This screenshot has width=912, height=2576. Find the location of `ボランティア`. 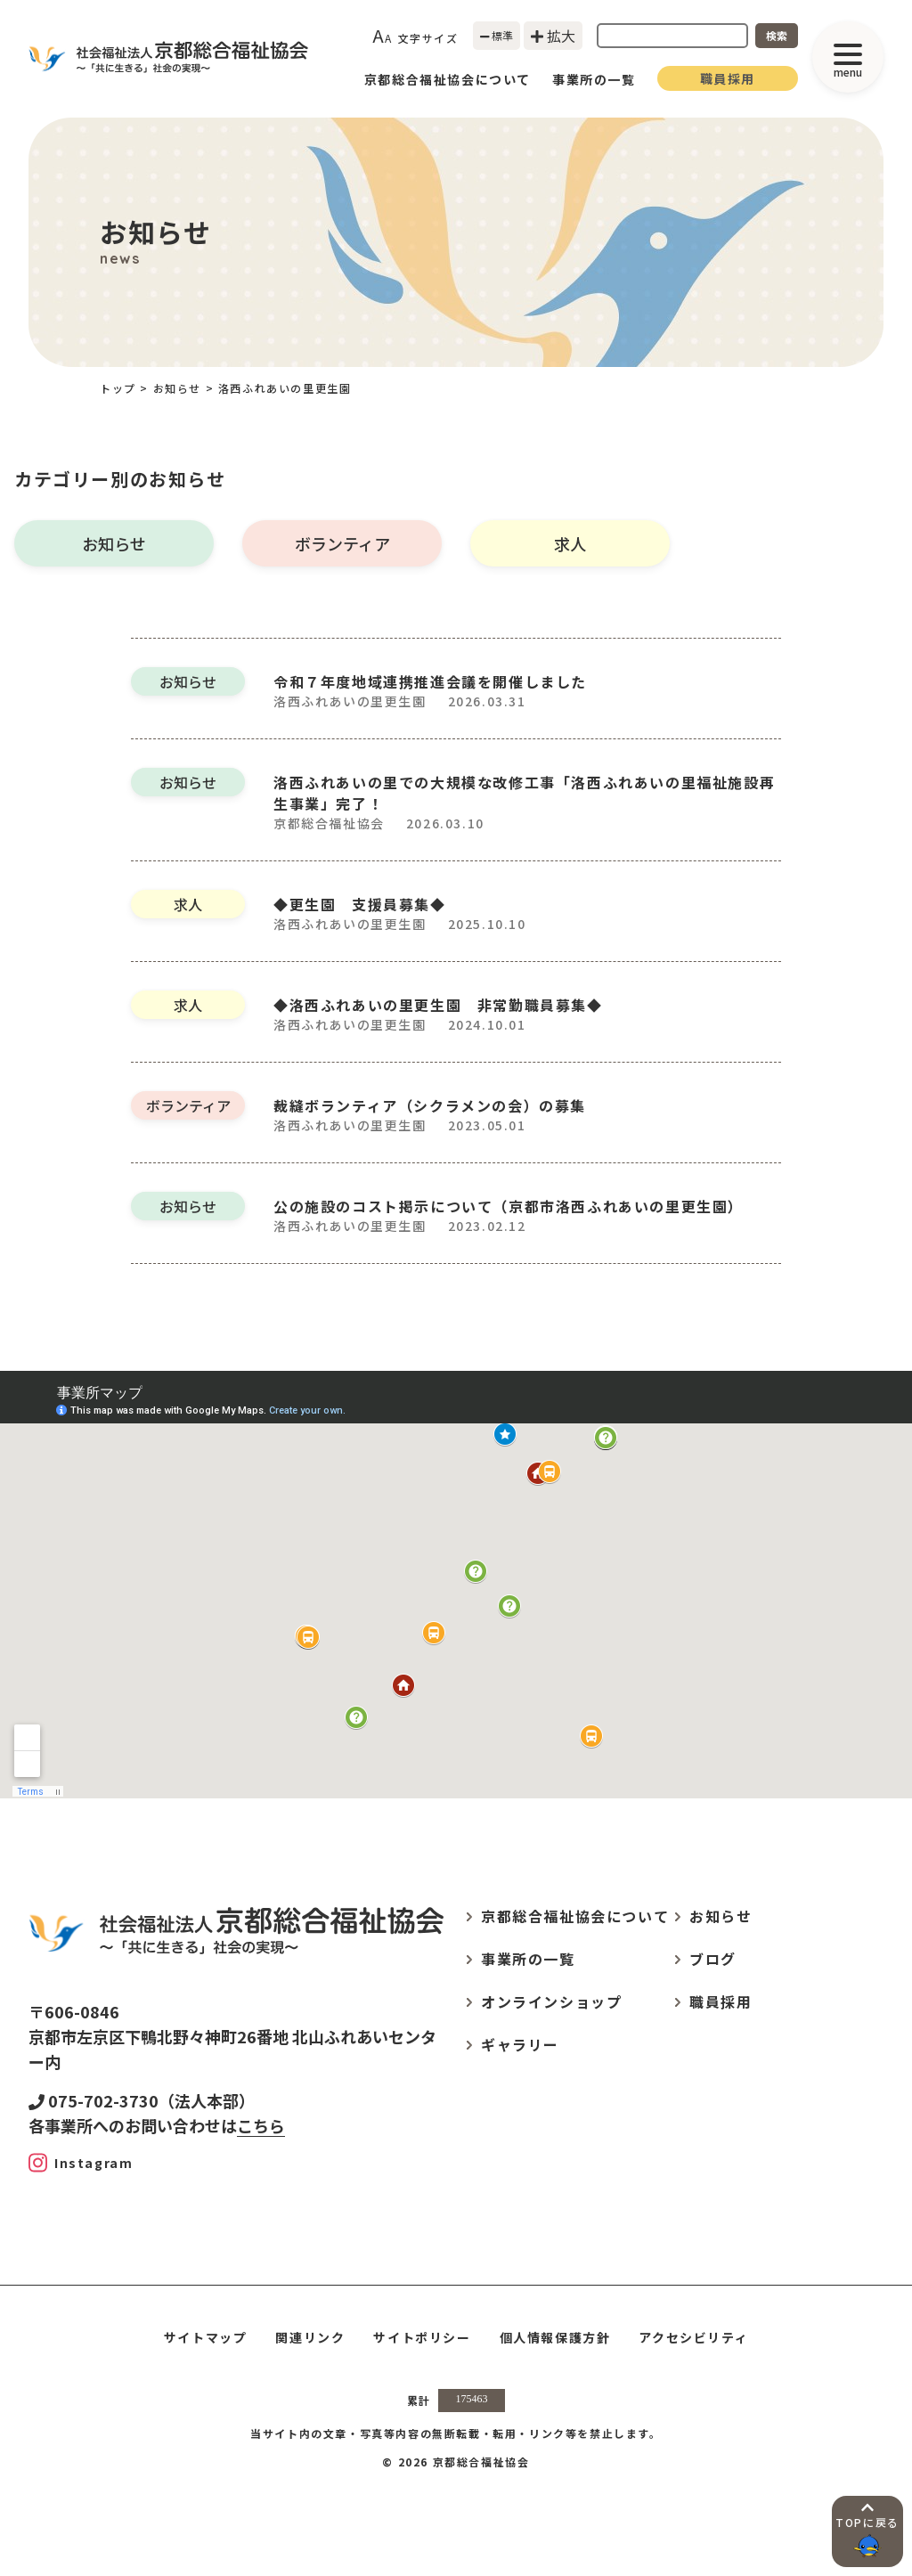

ボランティア is located at coordinates (342, 543).